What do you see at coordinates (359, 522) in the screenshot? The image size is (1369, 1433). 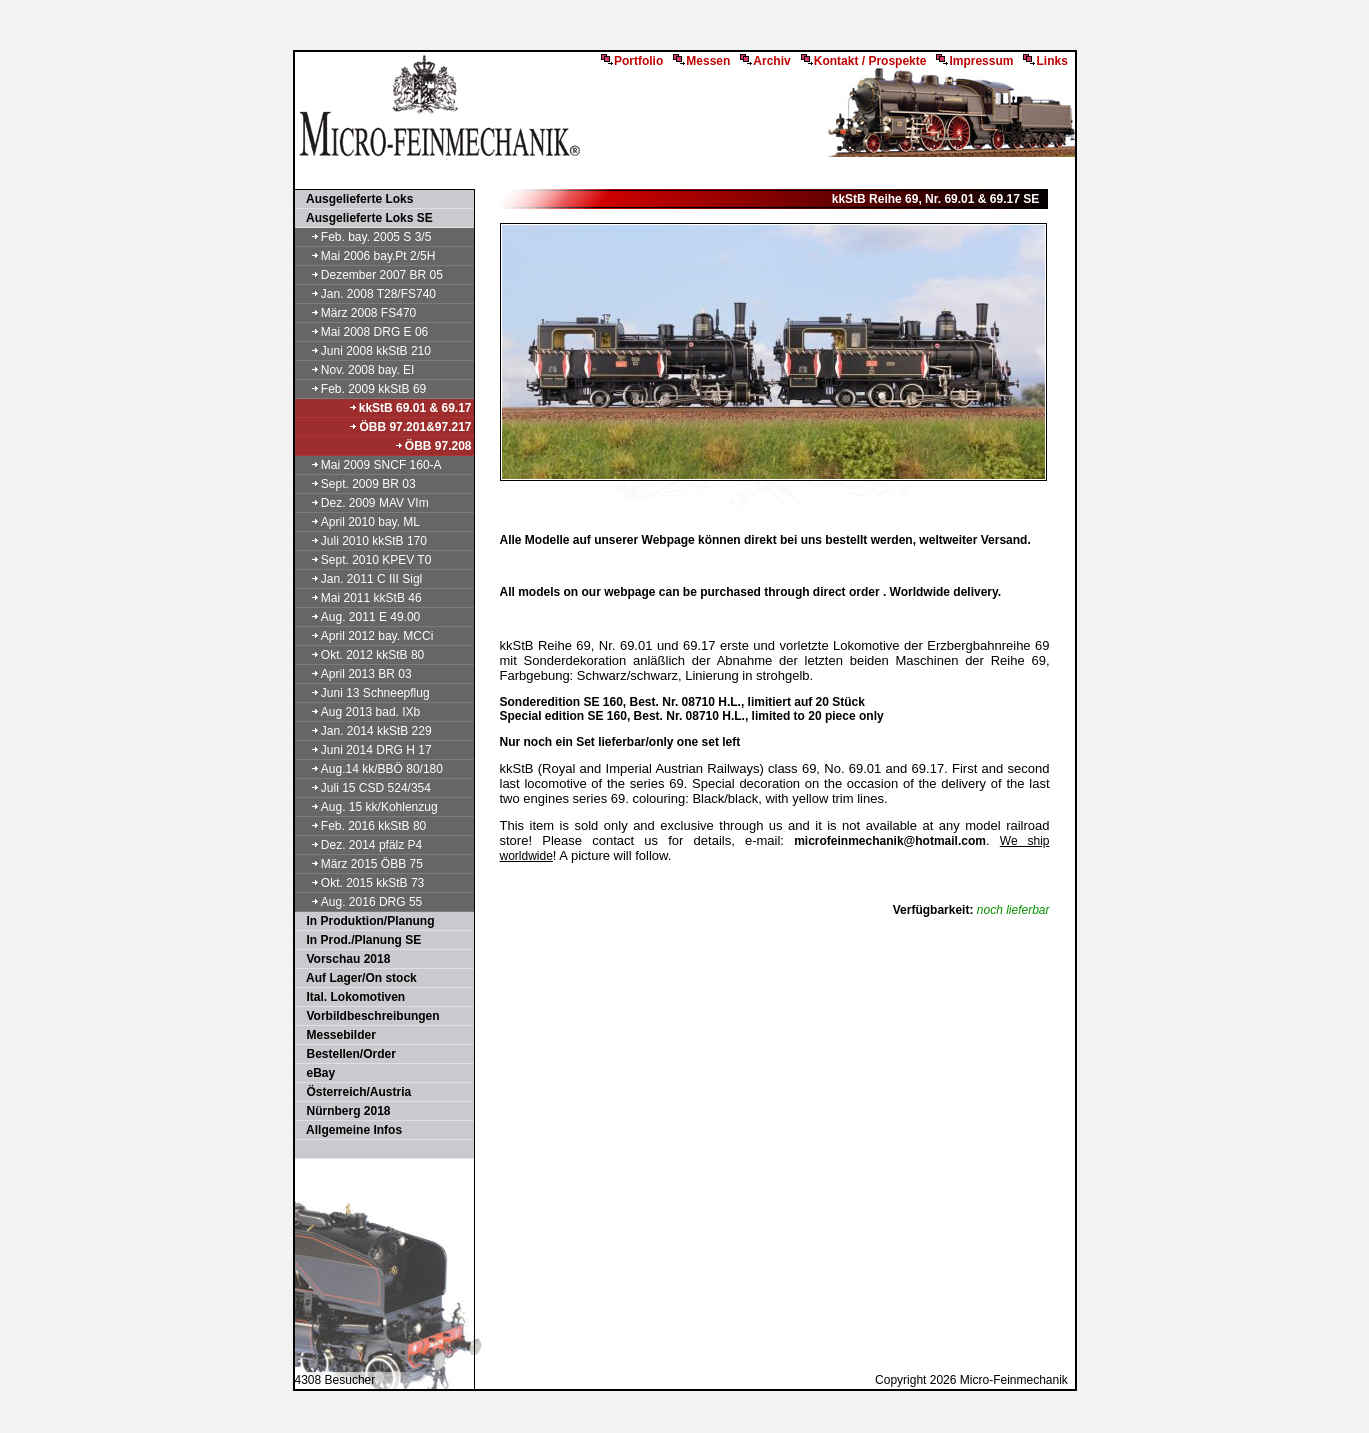 I see `April 2010 bay. ML` at bounding box center [359, 522].